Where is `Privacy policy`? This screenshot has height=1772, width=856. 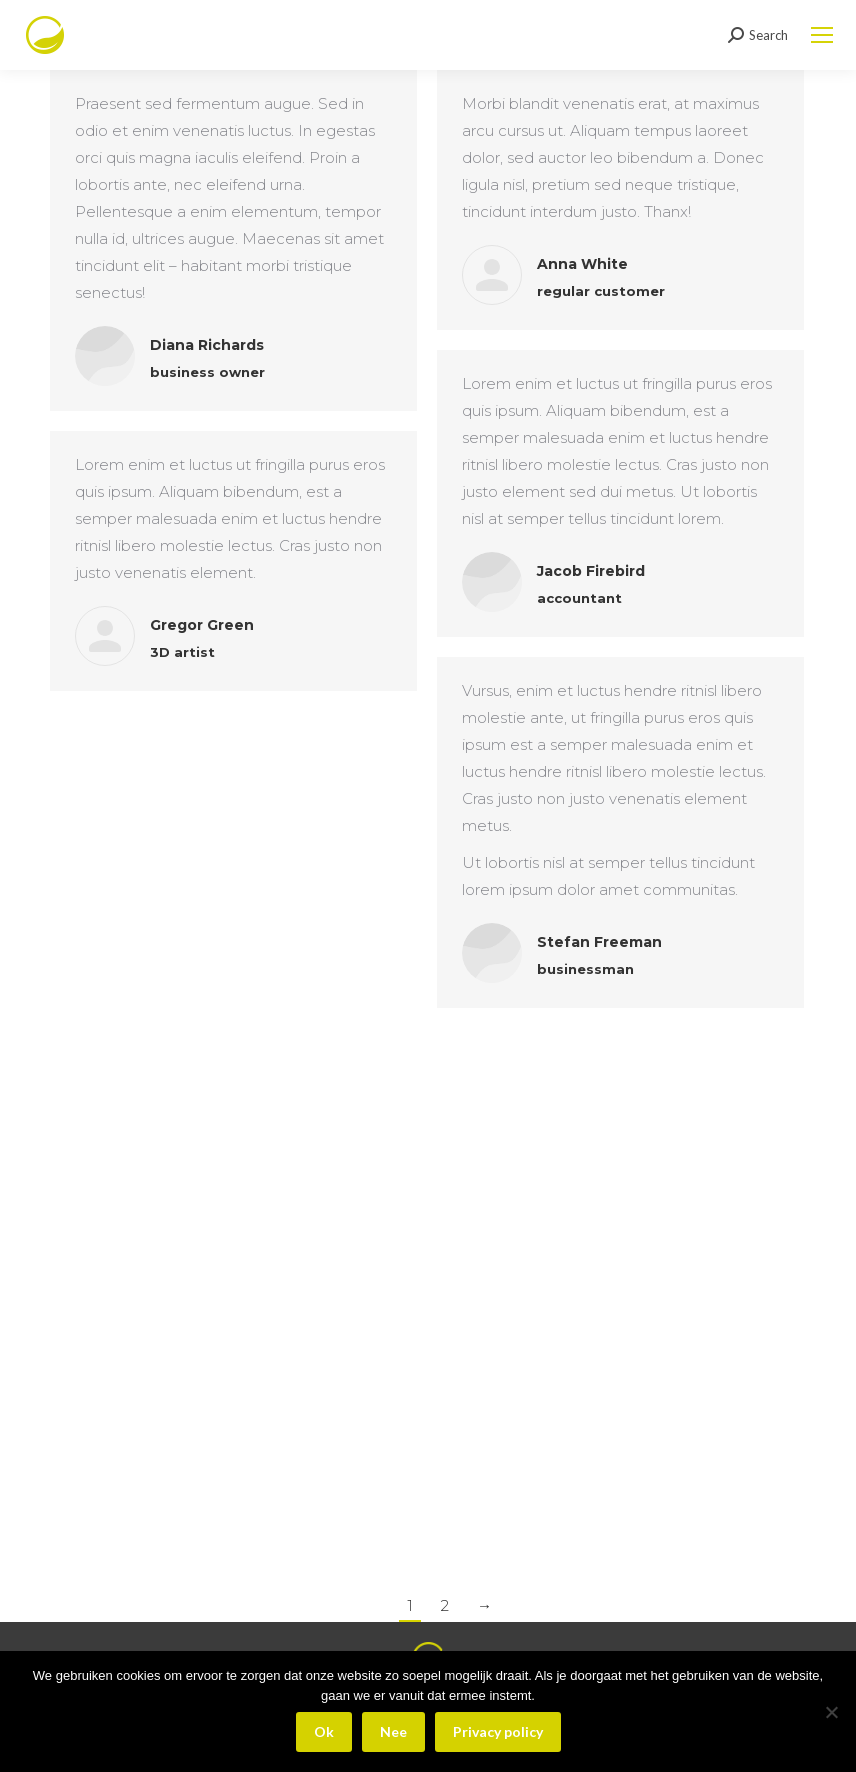
Privacy policy is located at coordinates (498, 1731).